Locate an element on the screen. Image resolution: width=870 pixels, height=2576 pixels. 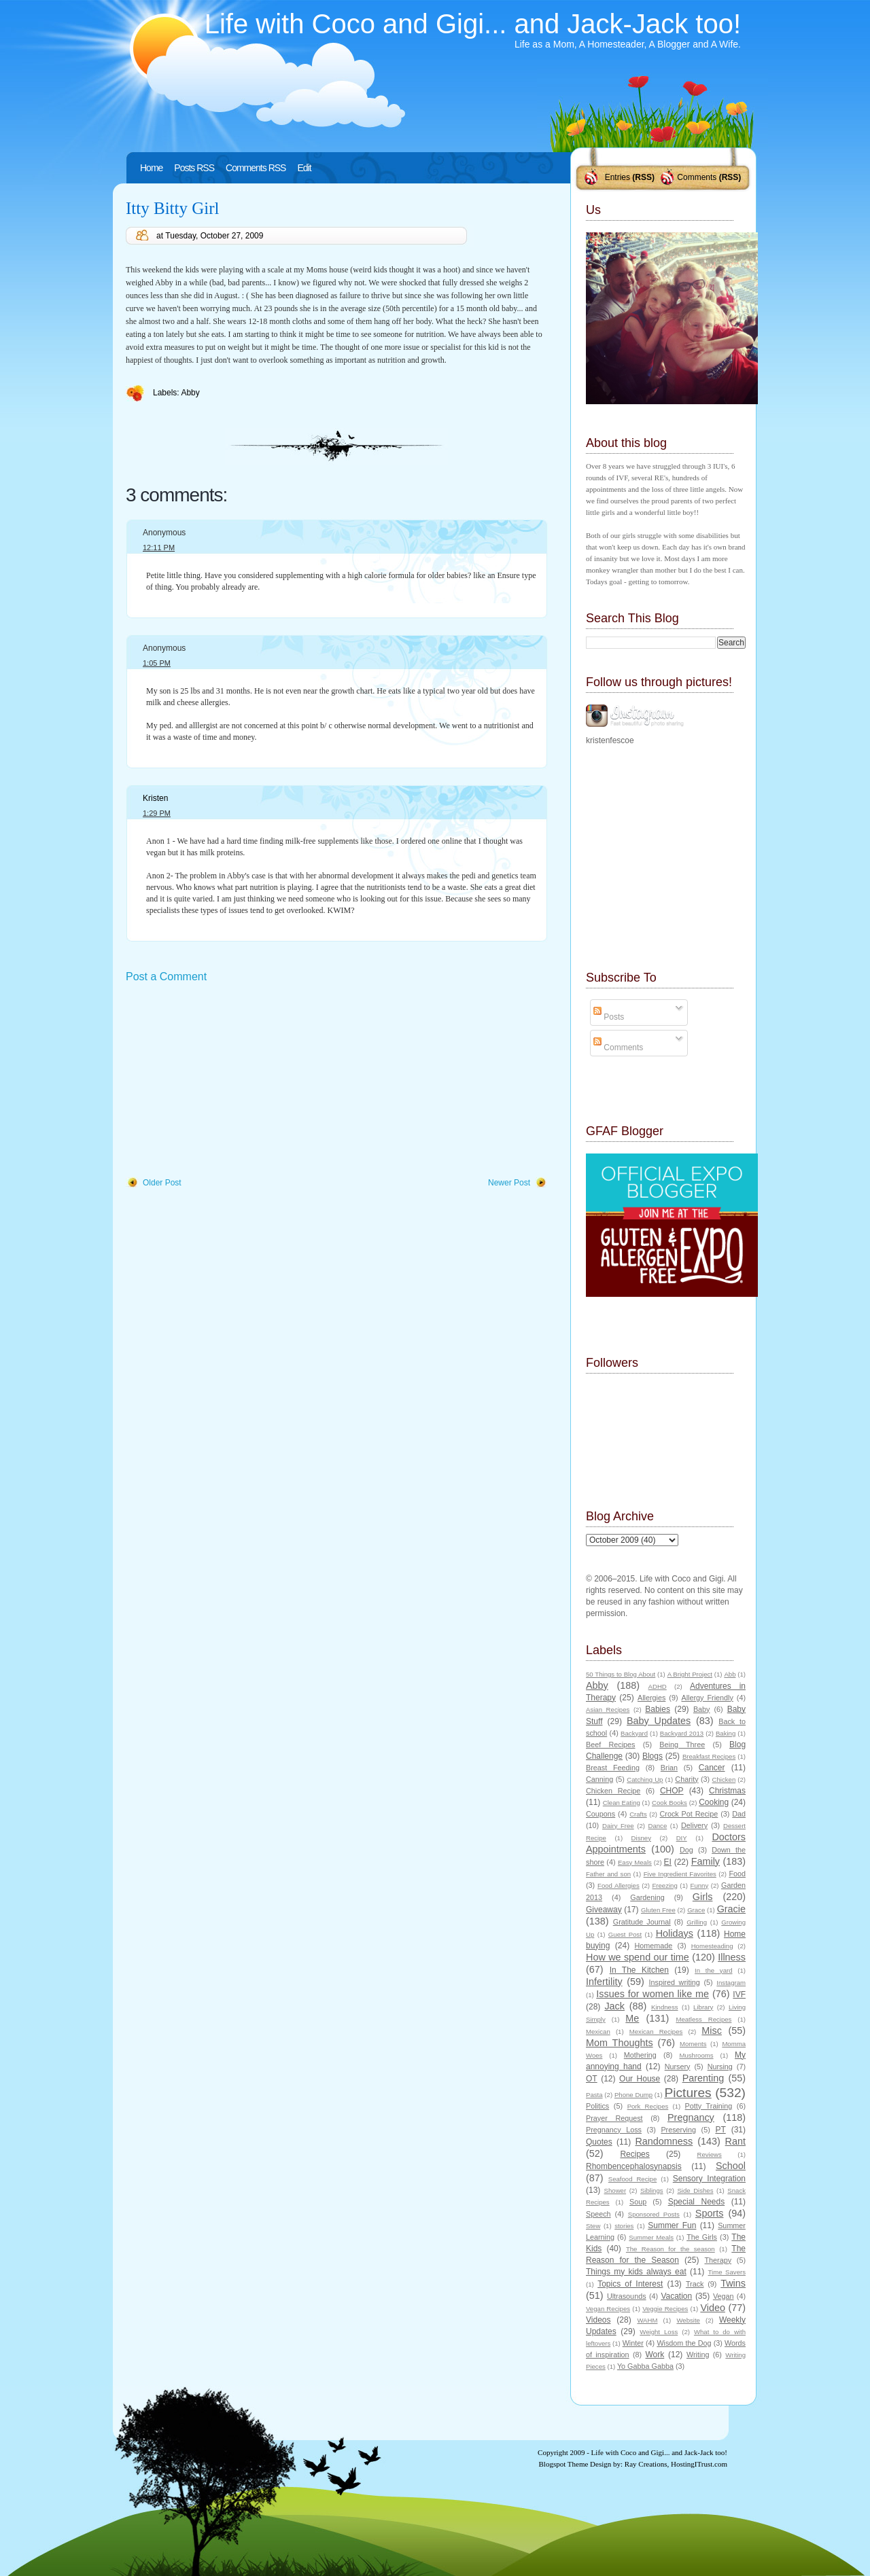
Vegan Recipes is located at coordinates (608, 2308).